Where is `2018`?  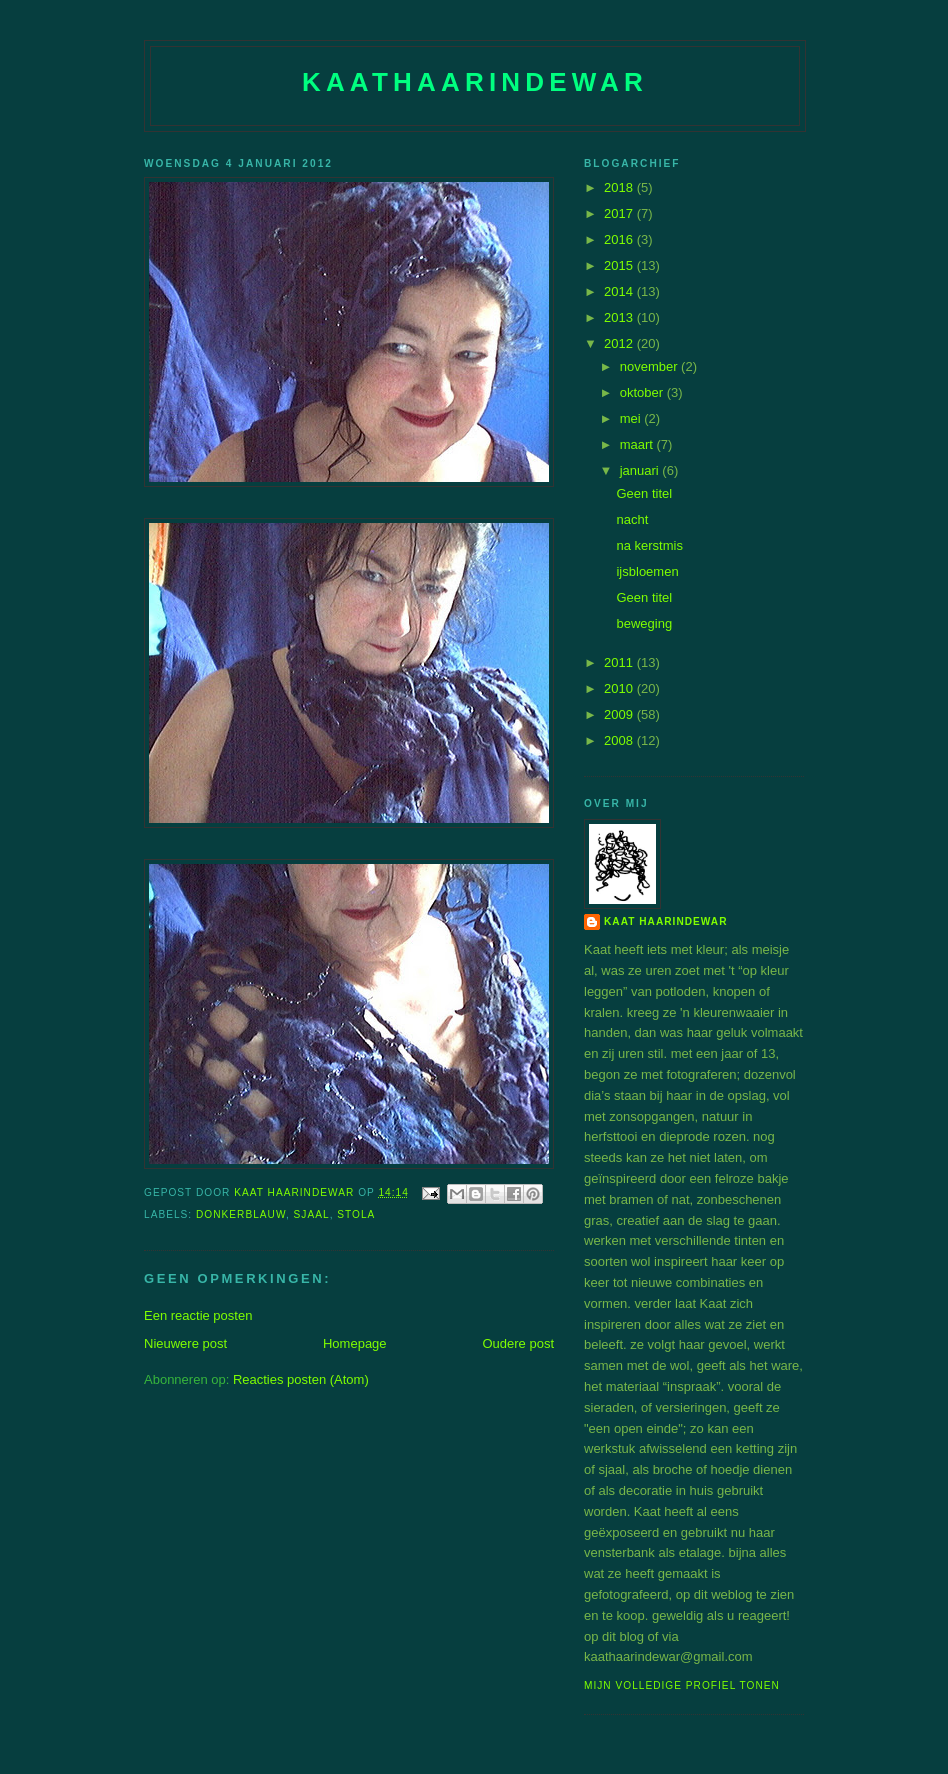 2018 is located at coordinates (620, 187).